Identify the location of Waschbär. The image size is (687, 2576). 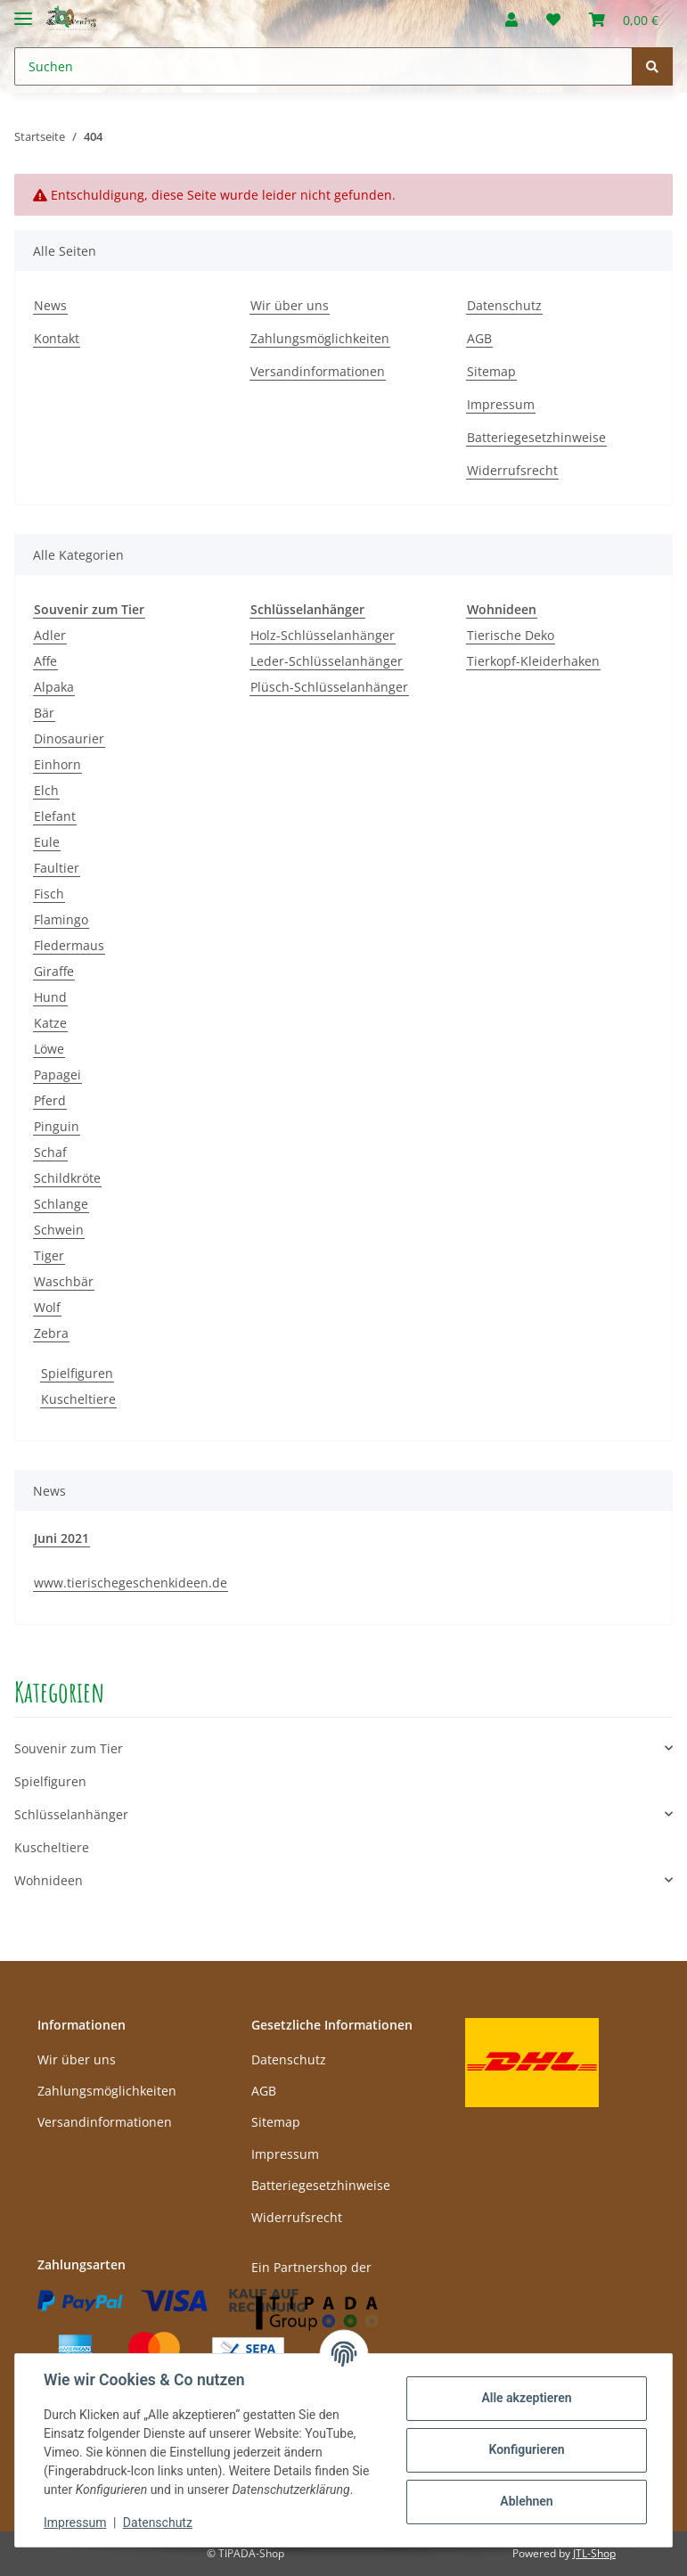
(64, 1281).